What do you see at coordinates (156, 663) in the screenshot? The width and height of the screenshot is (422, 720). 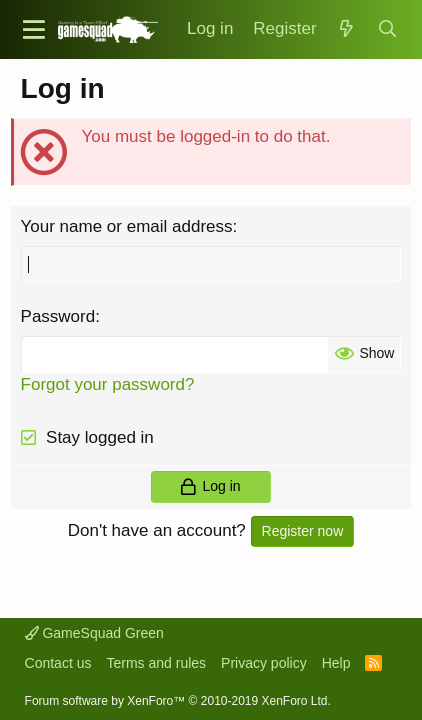 I see `Terms and rules` at bounding box center [156, 663].